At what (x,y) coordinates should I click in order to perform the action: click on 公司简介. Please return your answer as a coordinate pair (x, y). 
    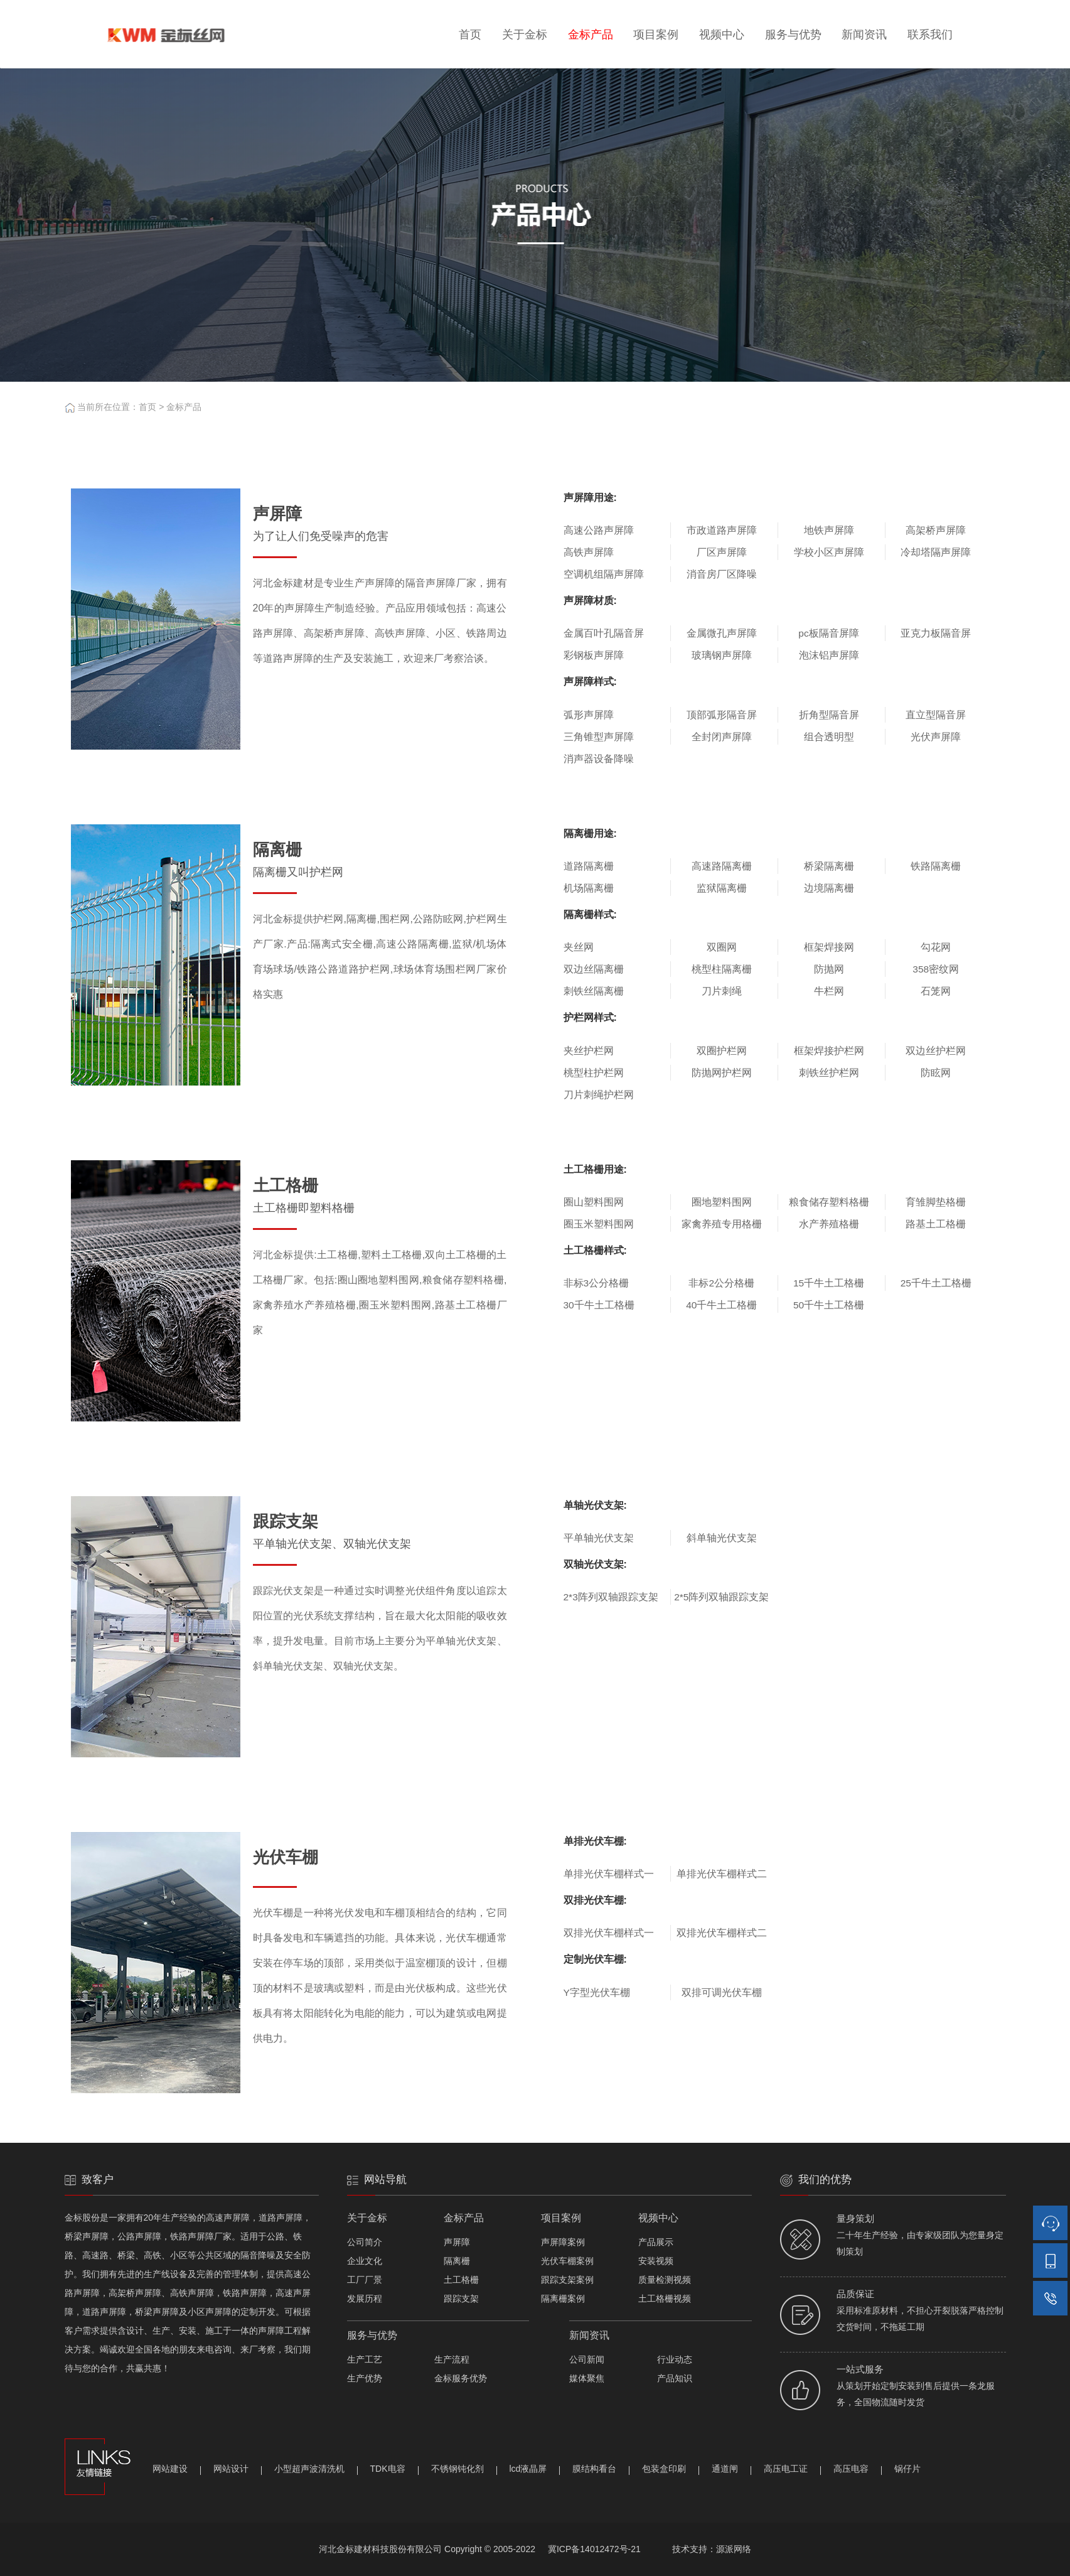
    Looking at the image, I should click on (364, 2242).